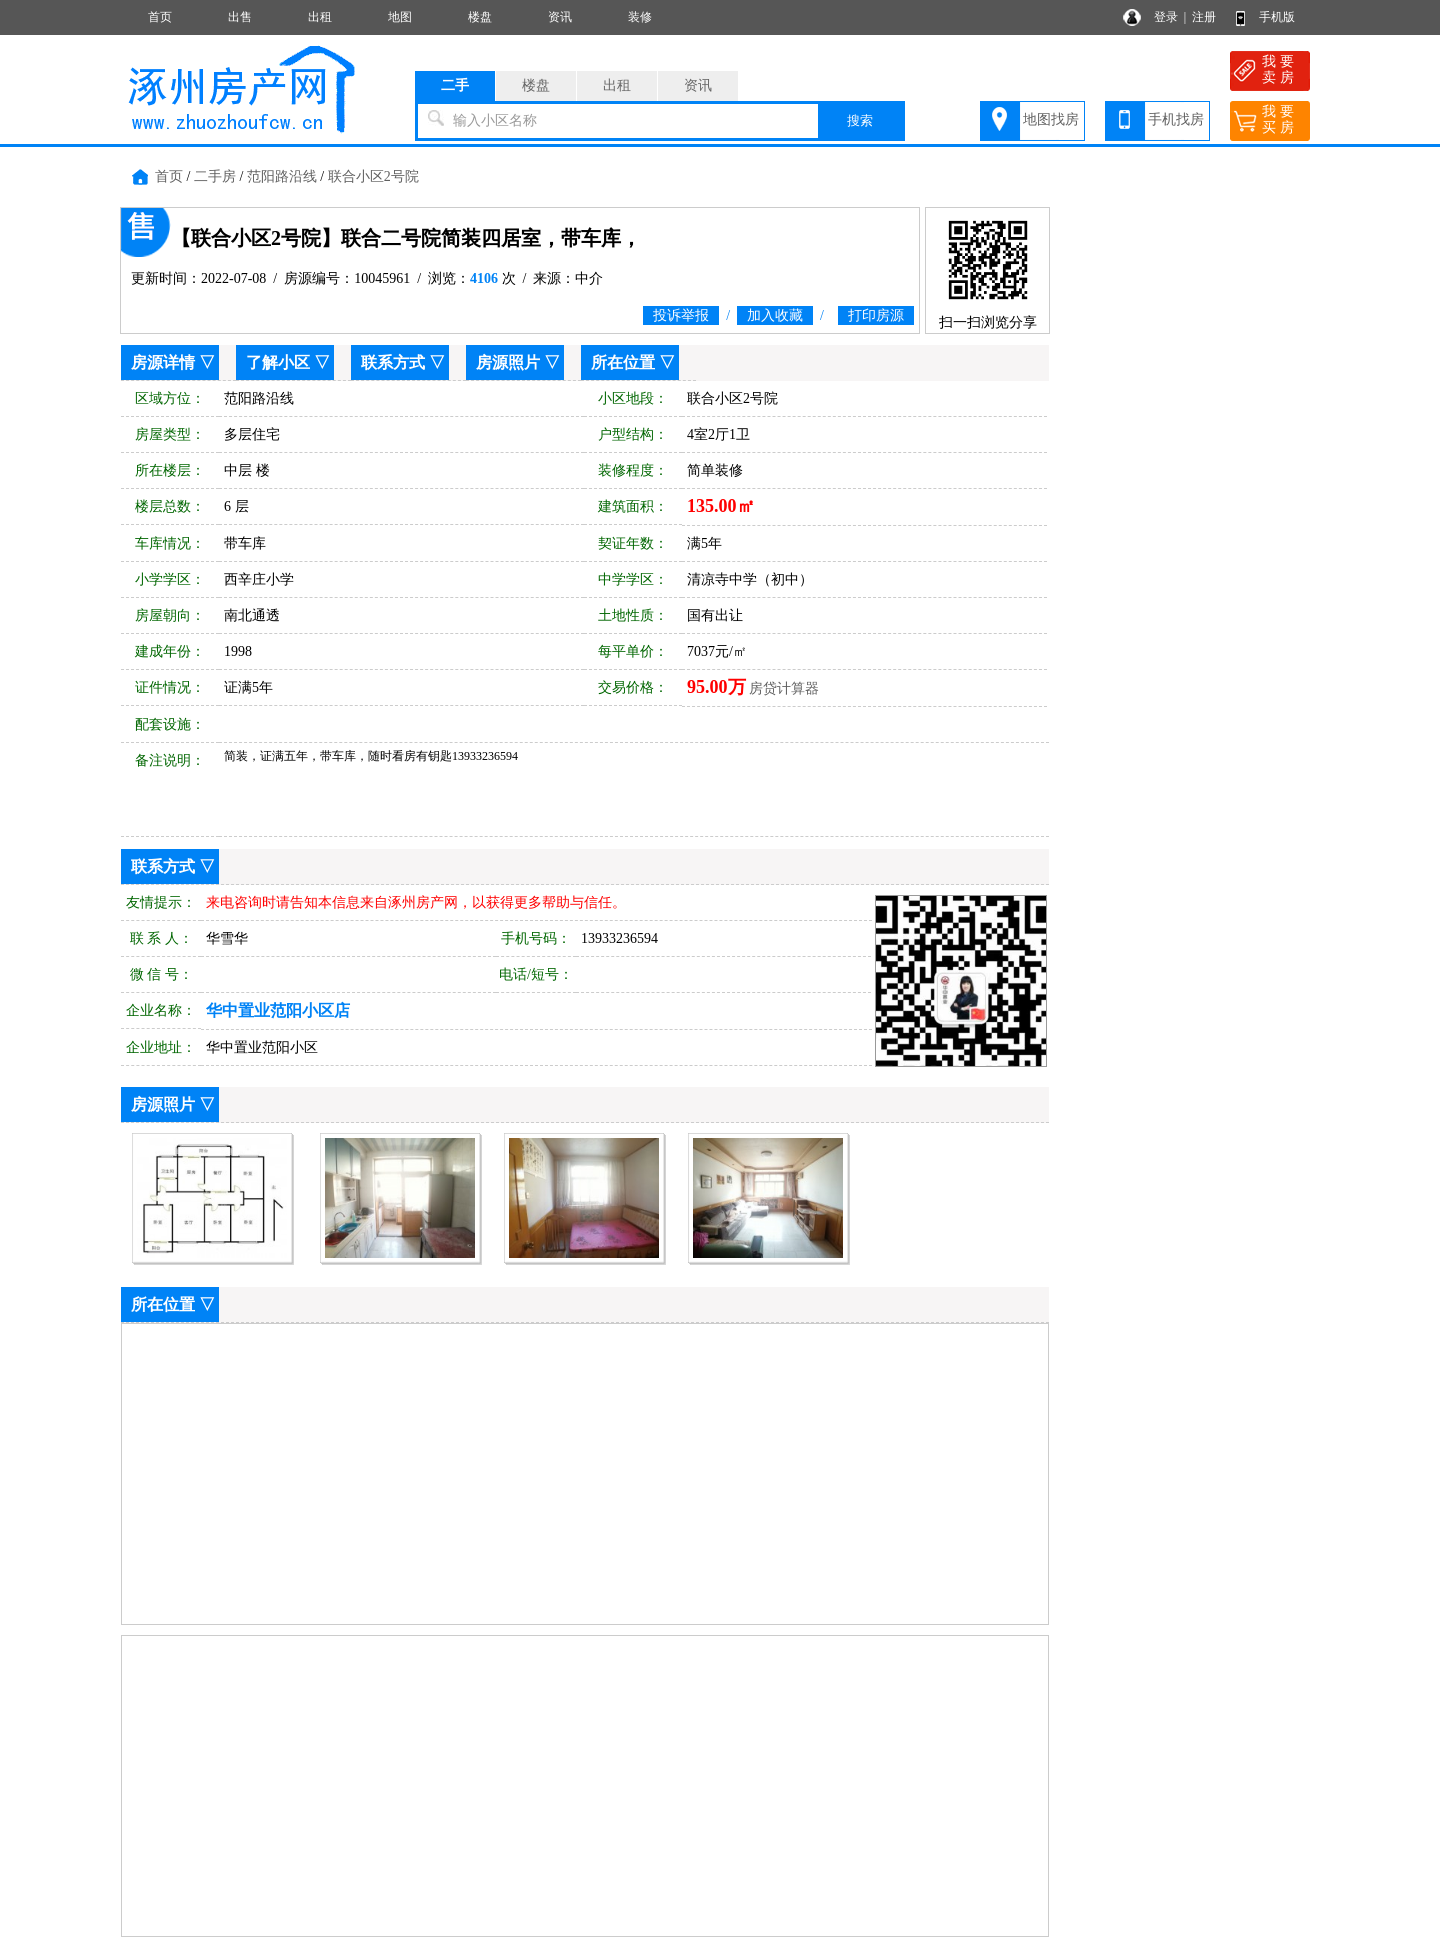  I want to click on 楼盘, so click(480, 17).